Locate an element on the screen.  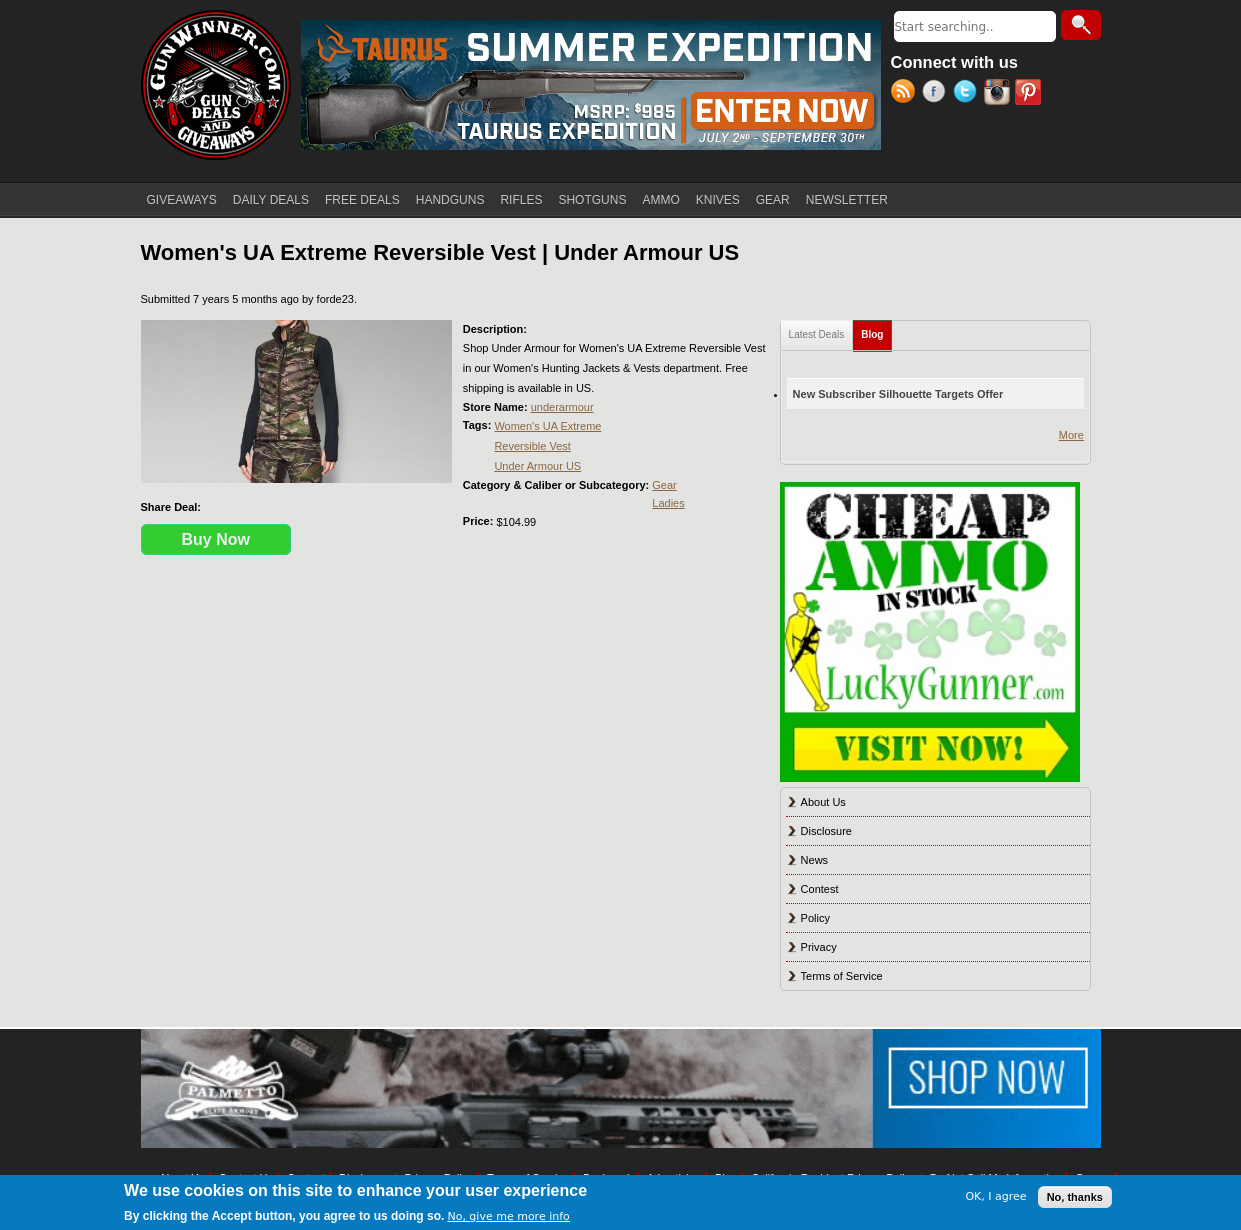
More is located at coordinates (1071, 435).